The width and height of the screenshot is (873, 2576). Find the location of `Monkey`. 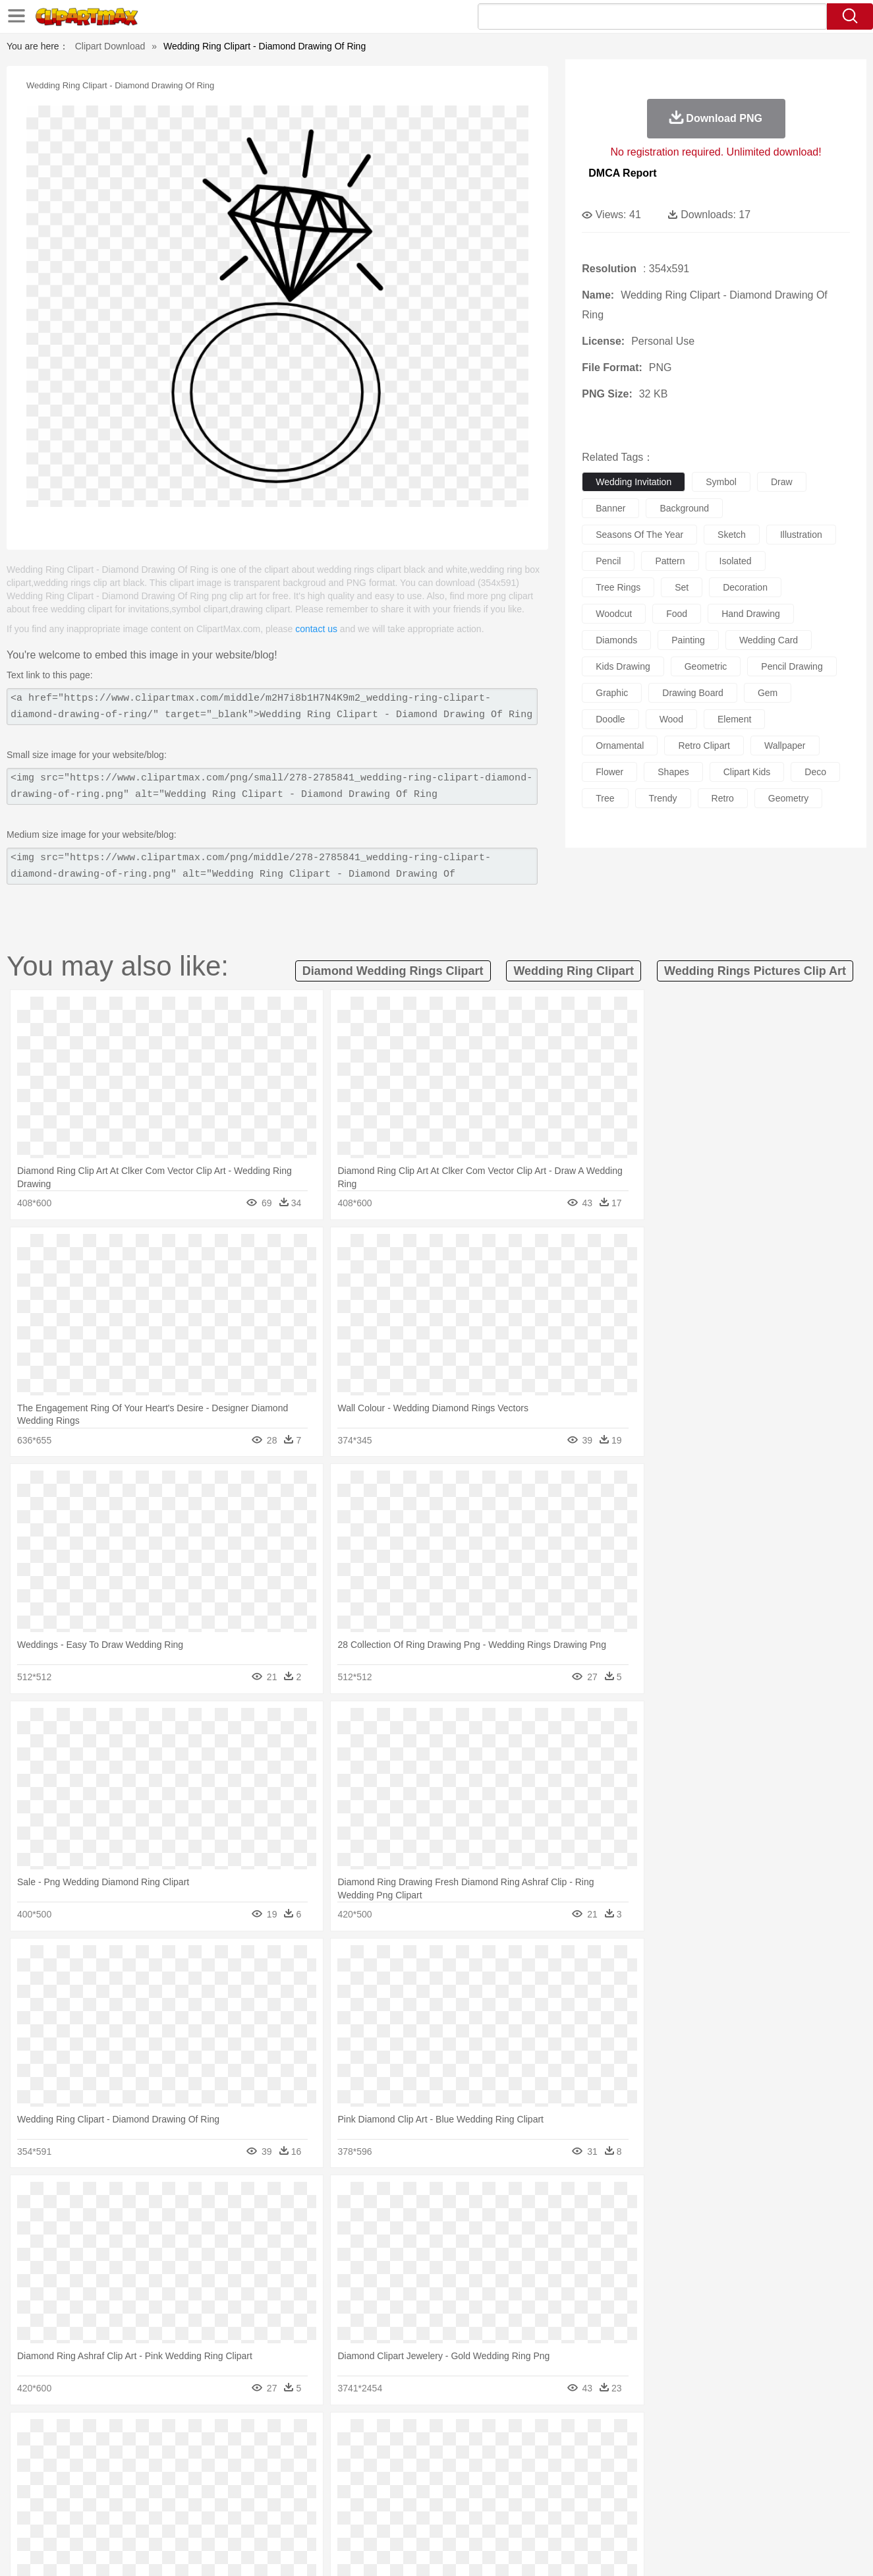

Monkey is located at coordinates (570, 2455).